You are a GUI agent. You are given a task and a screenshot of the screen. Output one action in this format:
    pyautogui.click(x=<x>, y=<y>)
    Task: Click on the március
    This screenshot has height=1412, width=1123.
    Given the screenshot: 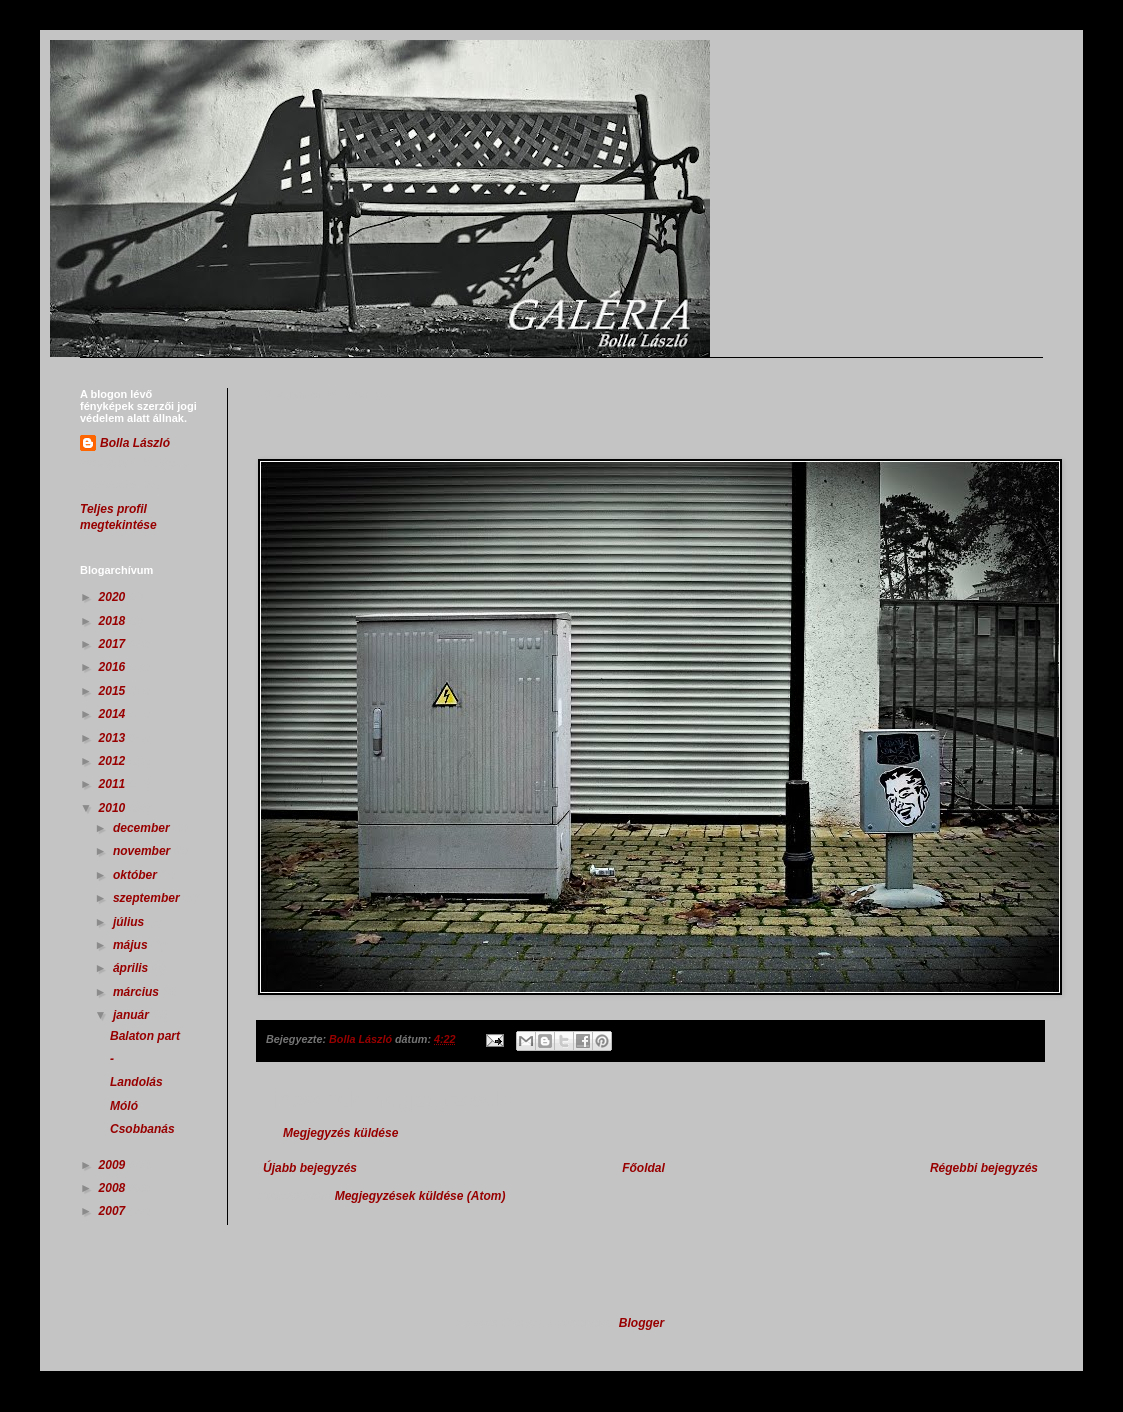 What is the action you would take?
    pyautogui.click(x=137, y=992)
    